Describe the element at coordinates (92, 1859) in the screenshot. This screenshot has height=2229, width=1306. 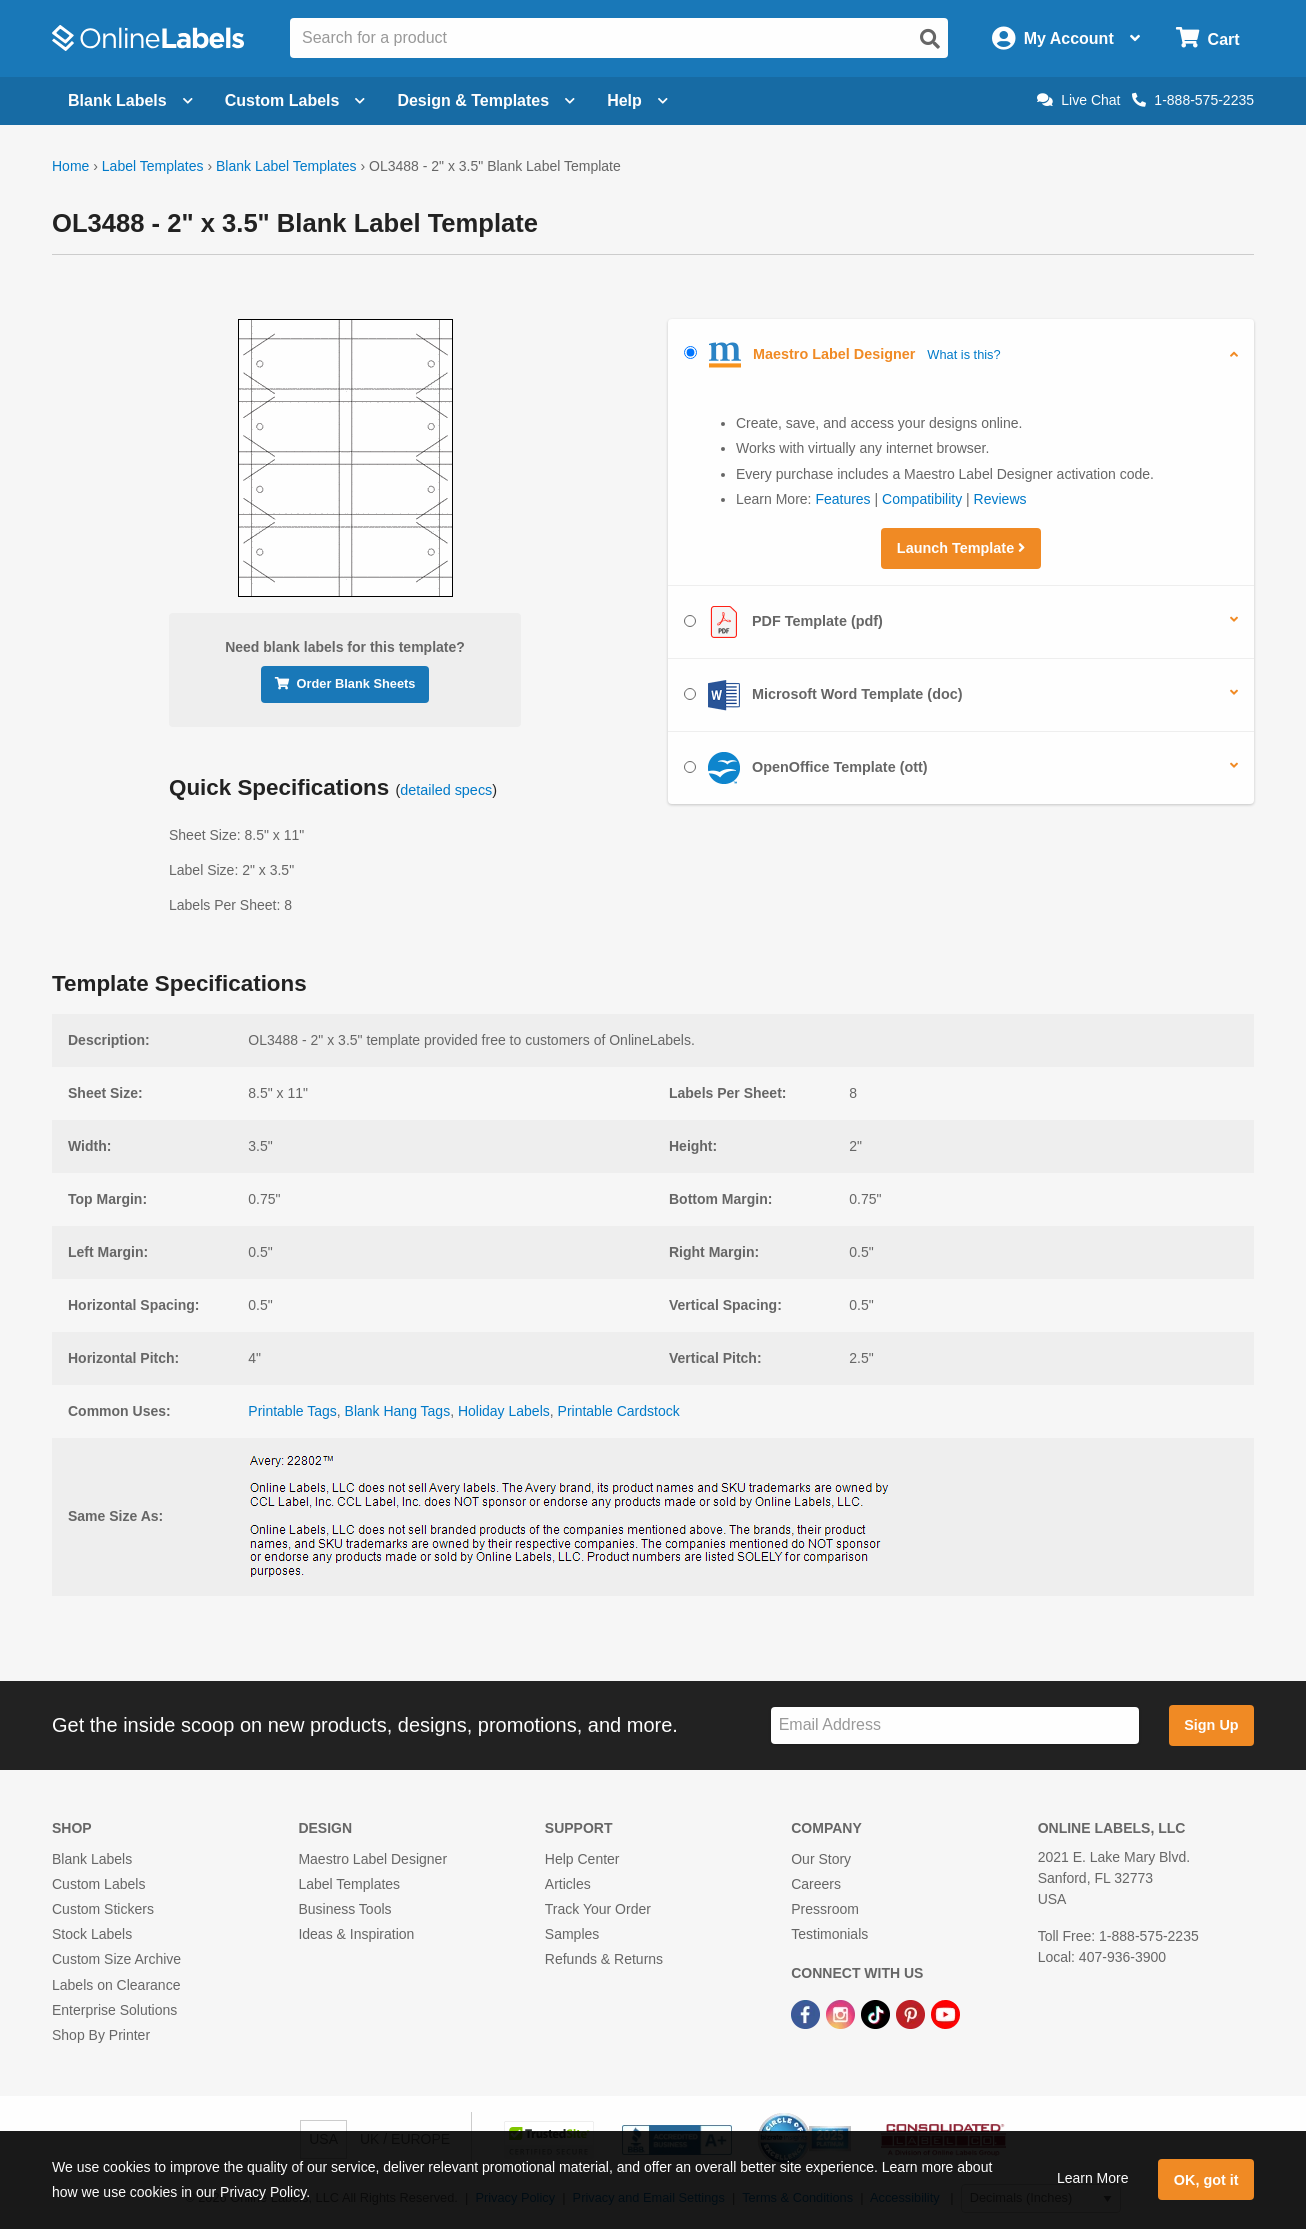
I see `Blank Labels` at that location.